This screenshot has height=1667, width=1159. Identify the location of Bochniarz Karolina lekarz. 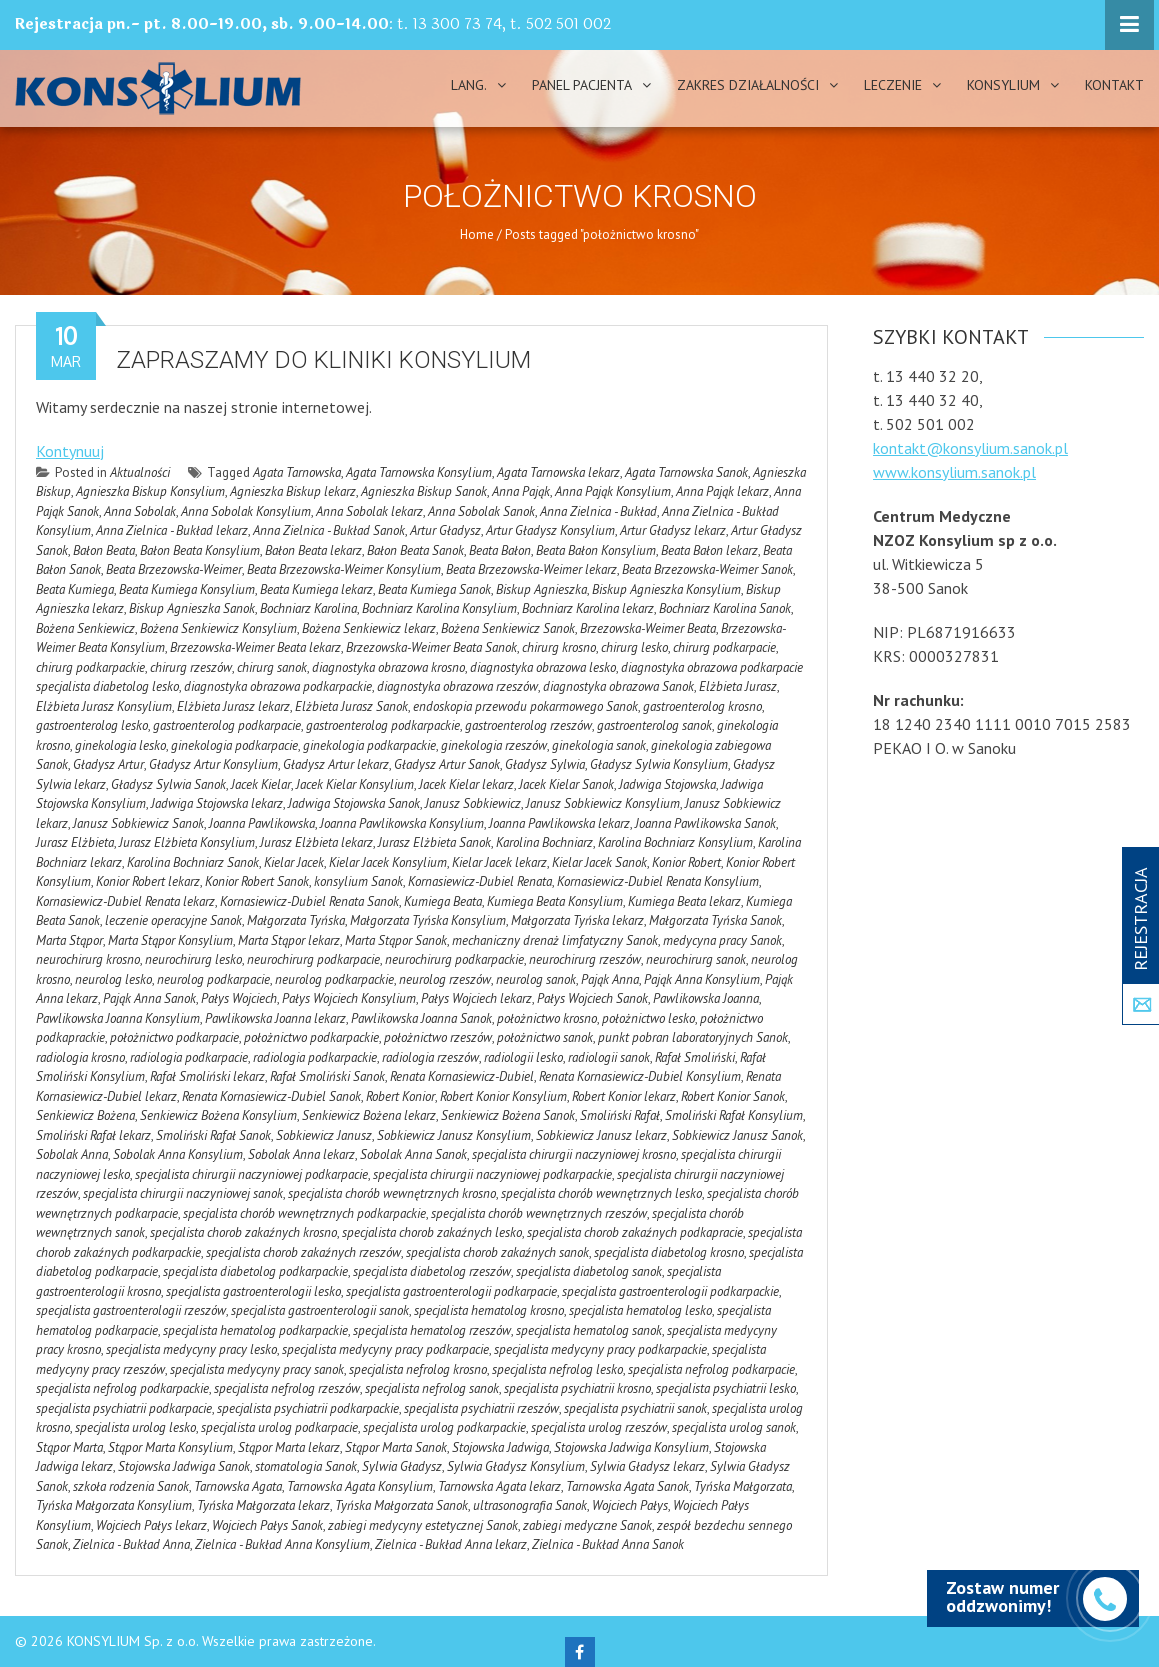
(588, 608).